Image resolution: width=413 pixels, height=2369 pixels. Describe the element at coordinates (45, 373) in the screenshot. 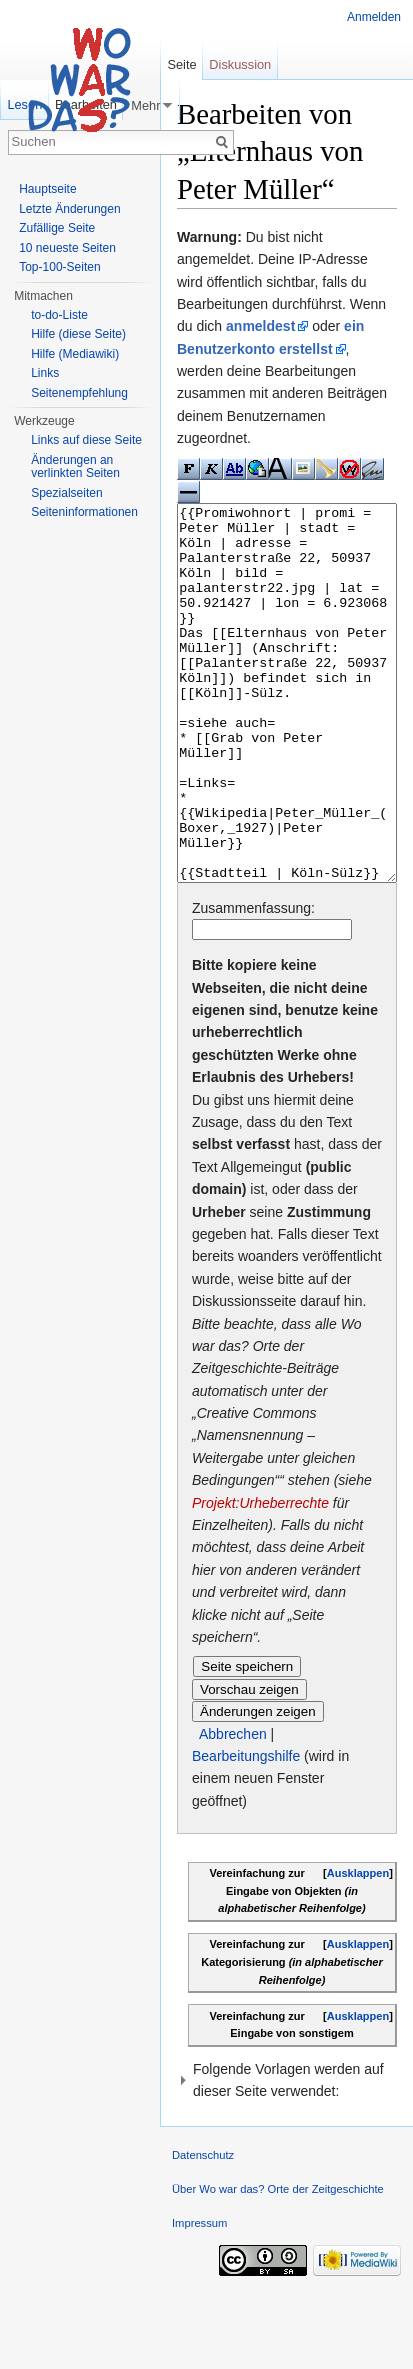

I see `Links` at that location.